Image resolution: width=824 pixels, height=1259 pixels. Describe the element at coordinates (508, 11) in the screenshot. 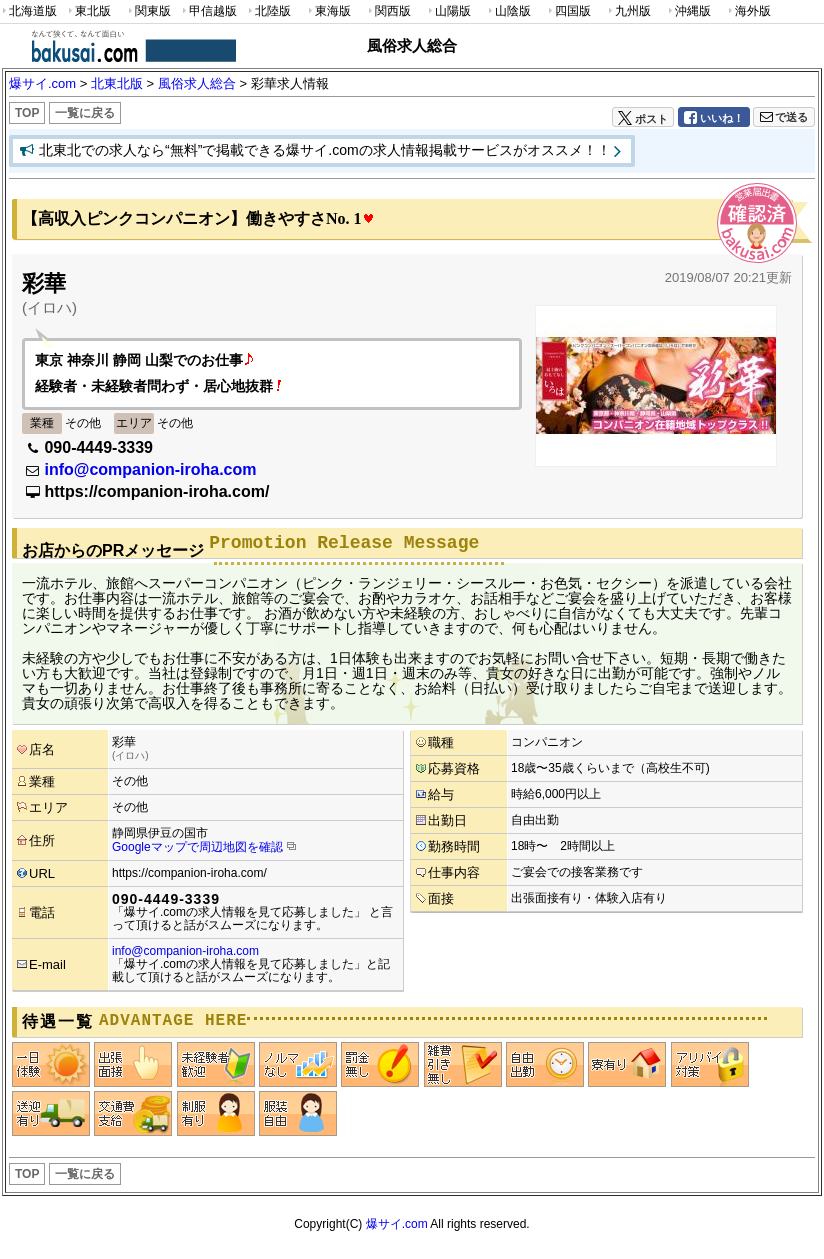

I see `山陰版` at that location.